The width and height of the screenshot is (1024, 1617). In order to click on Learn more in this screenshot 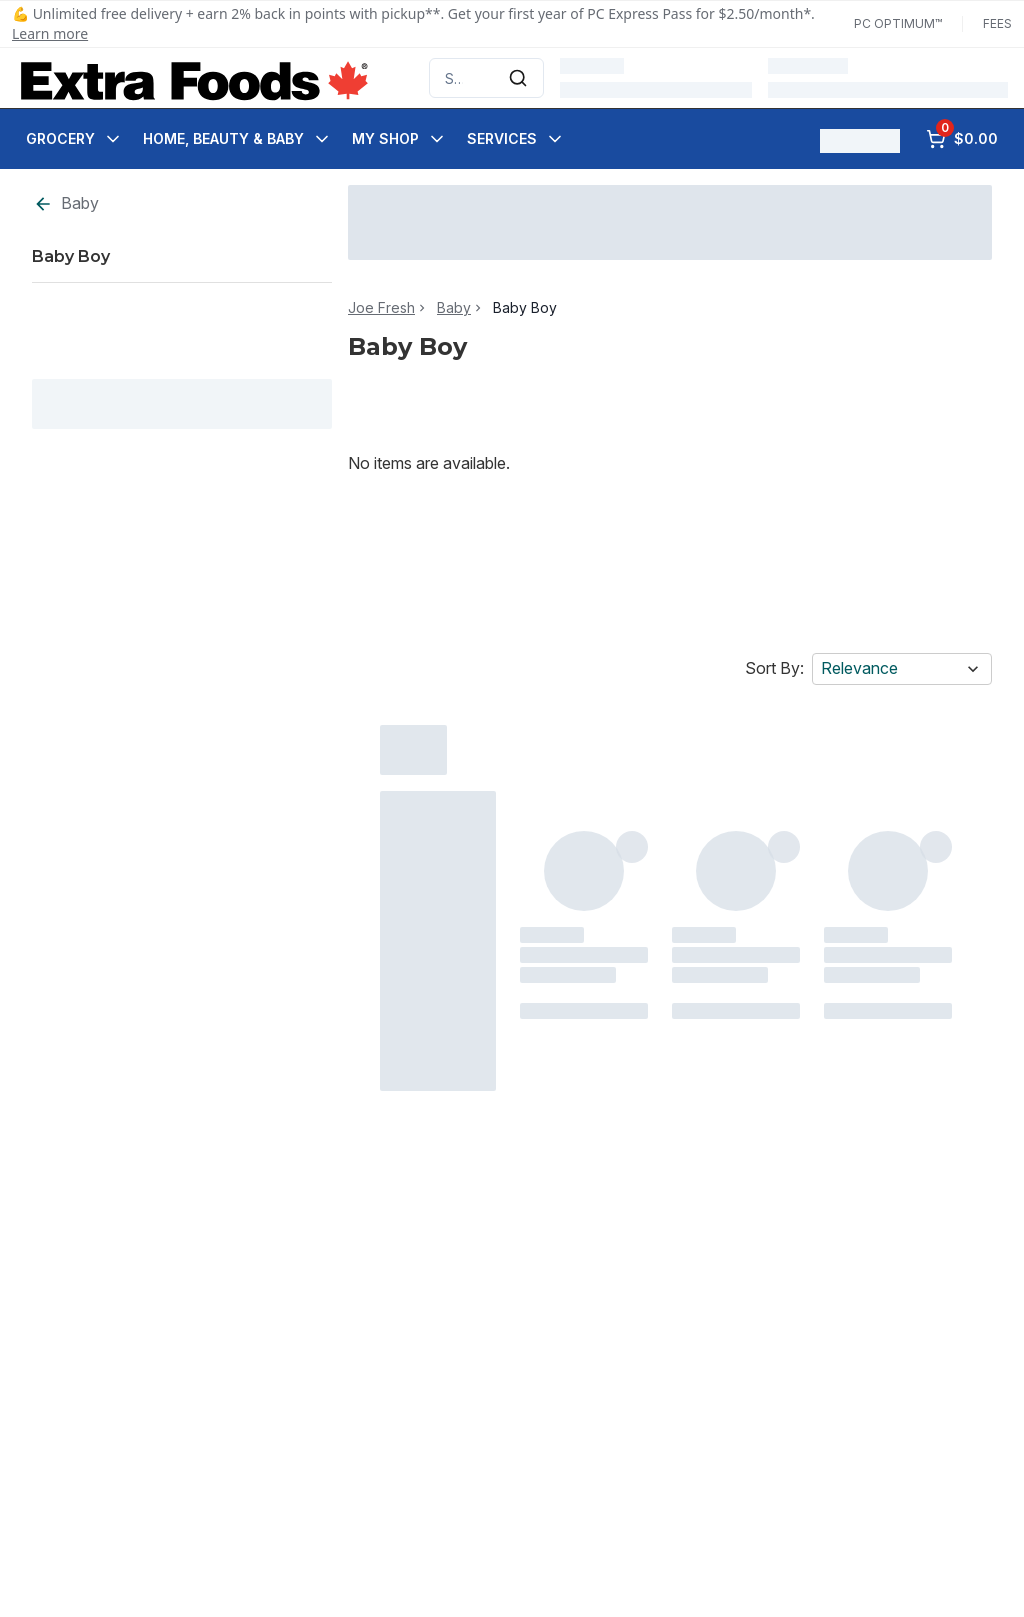, I will do `click(50, 33)`.